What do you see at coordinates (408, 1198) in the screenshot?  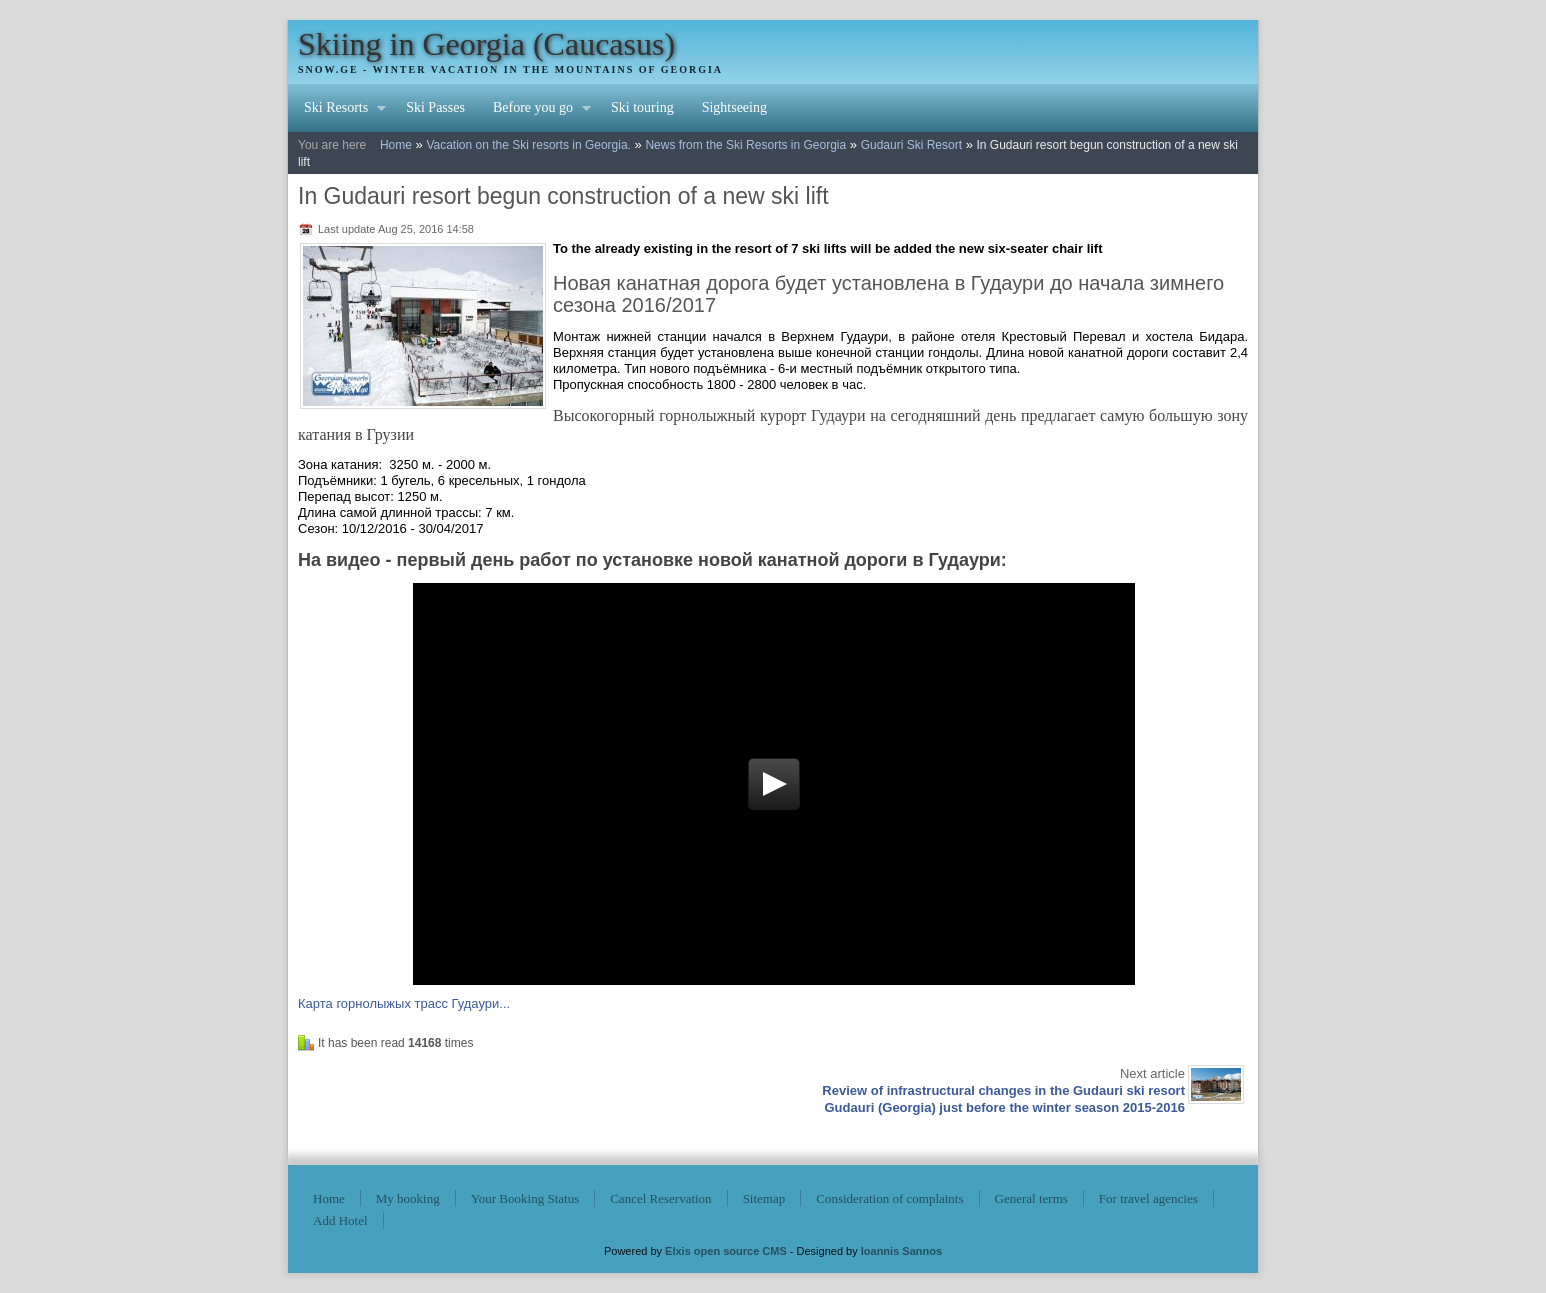 I see `My booking` at bounding box center [408, 1198].